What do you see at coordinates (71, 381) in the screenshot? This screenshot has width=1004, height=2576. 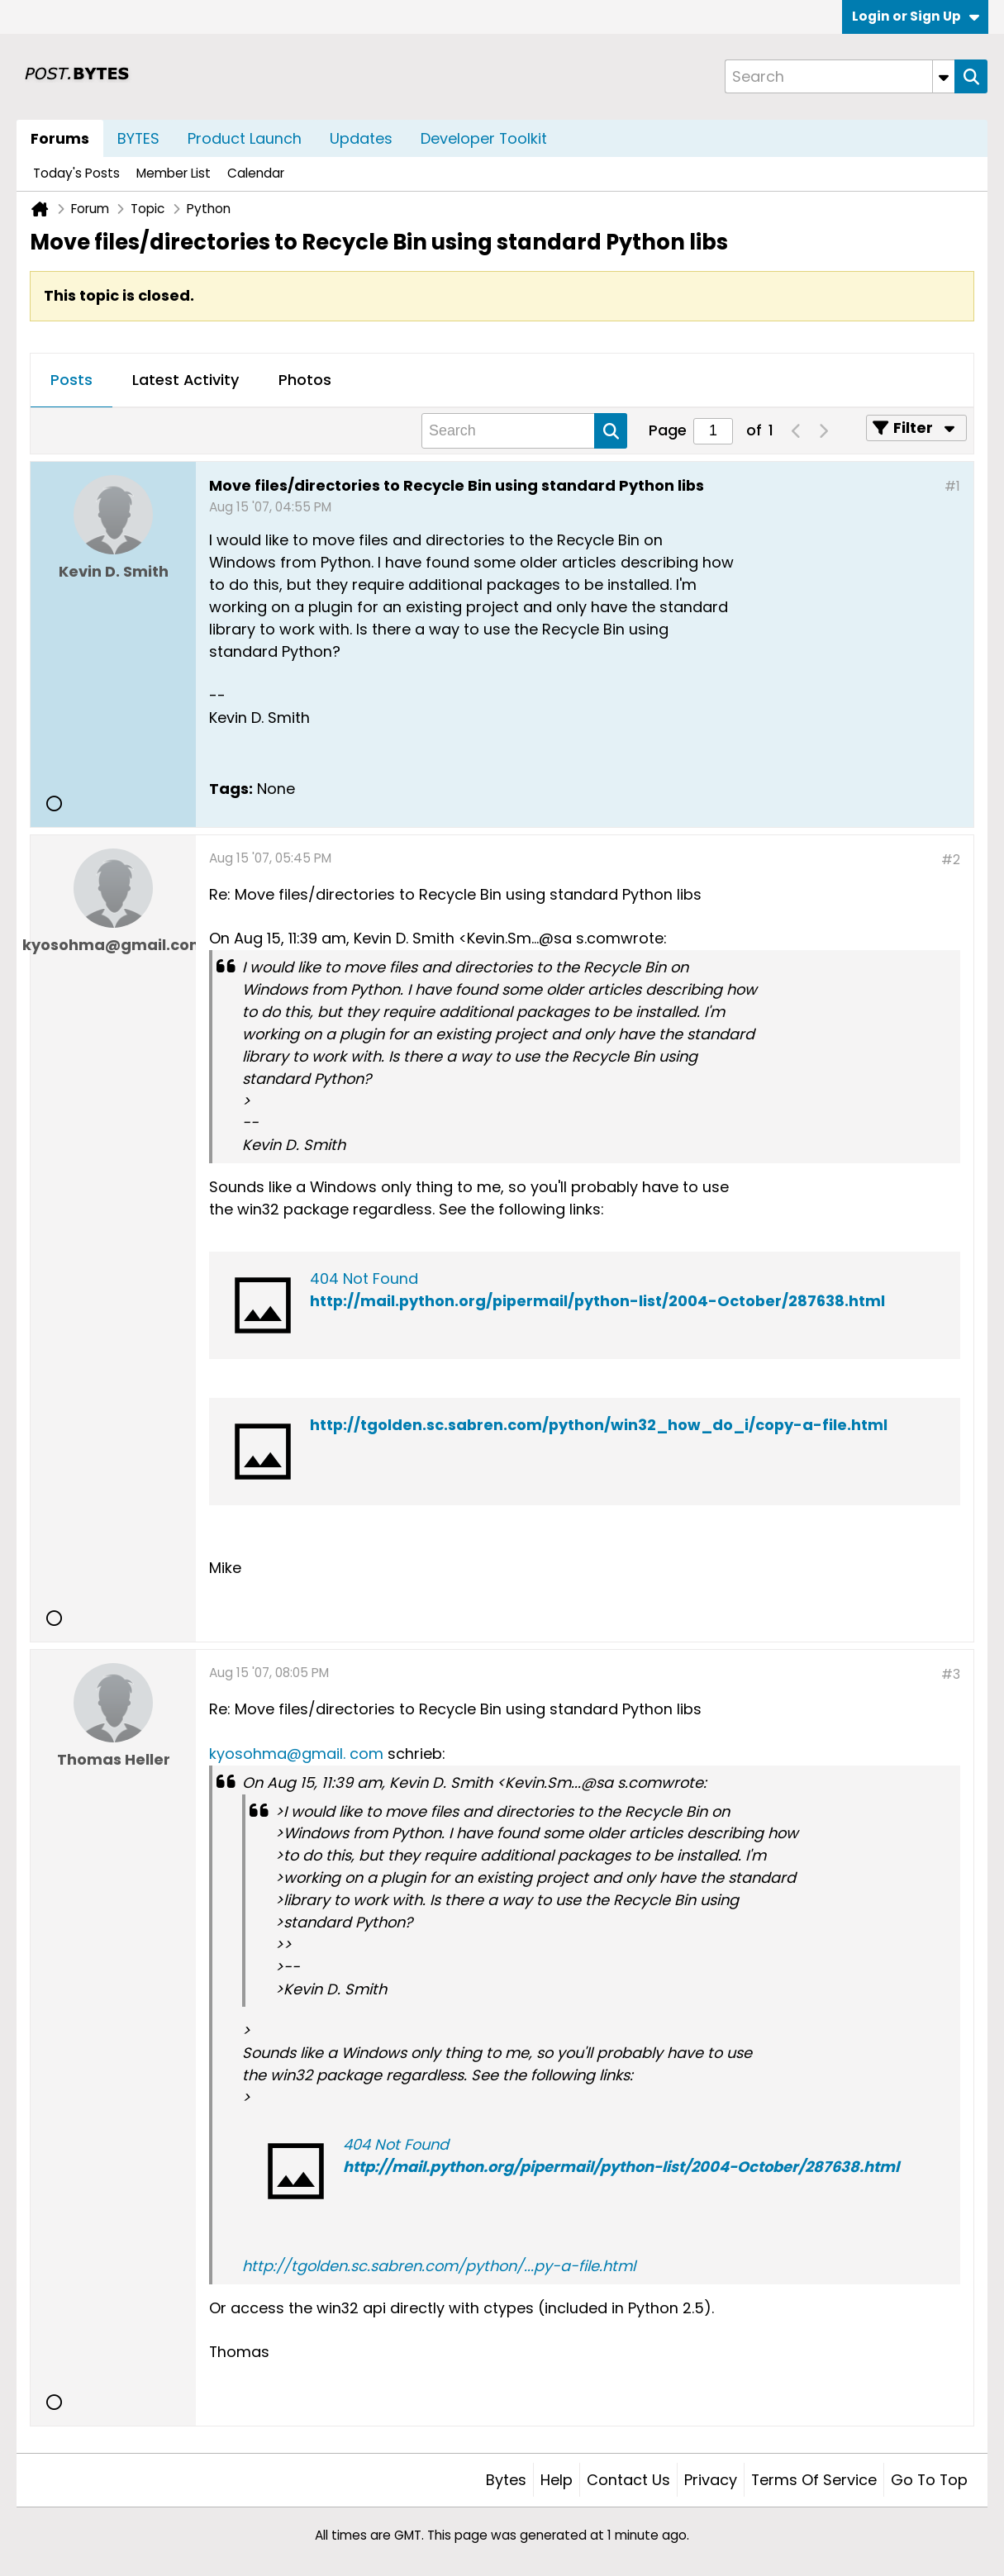 I see `[tab]` at bounding box center [71, 381].